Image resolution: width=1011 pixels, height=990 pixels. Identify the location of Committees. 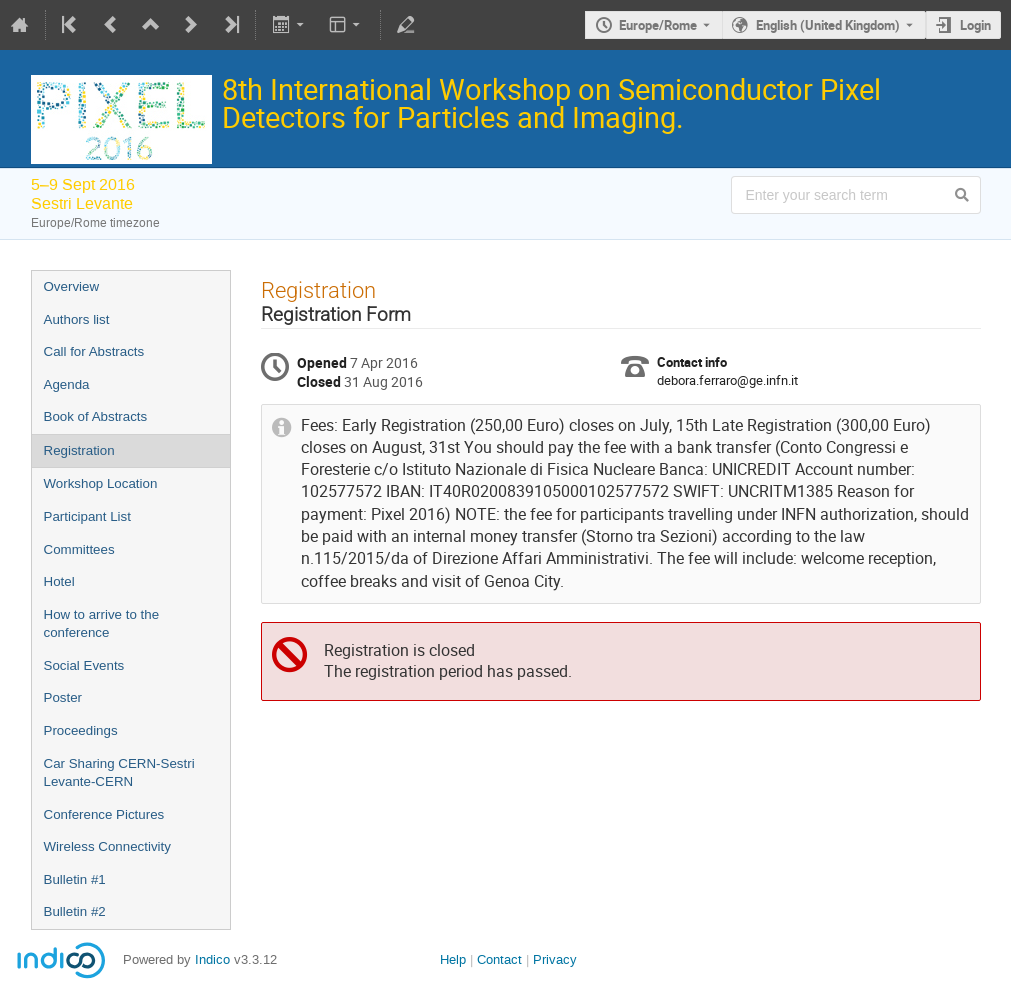
(79, 549).